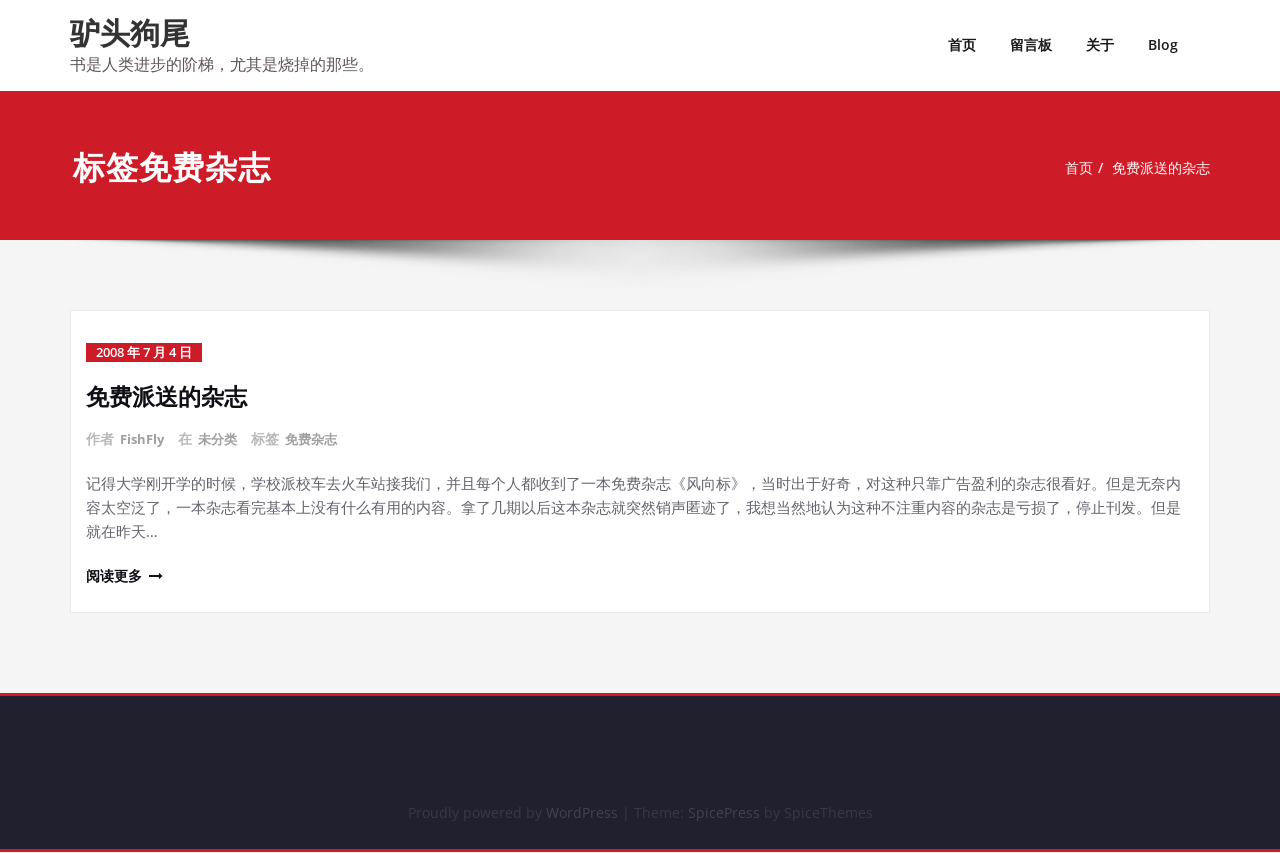 The image size is (1280, 853). Describe the element at coordinates (1163, 44) in the screenshot. I see `Blog` at that location.